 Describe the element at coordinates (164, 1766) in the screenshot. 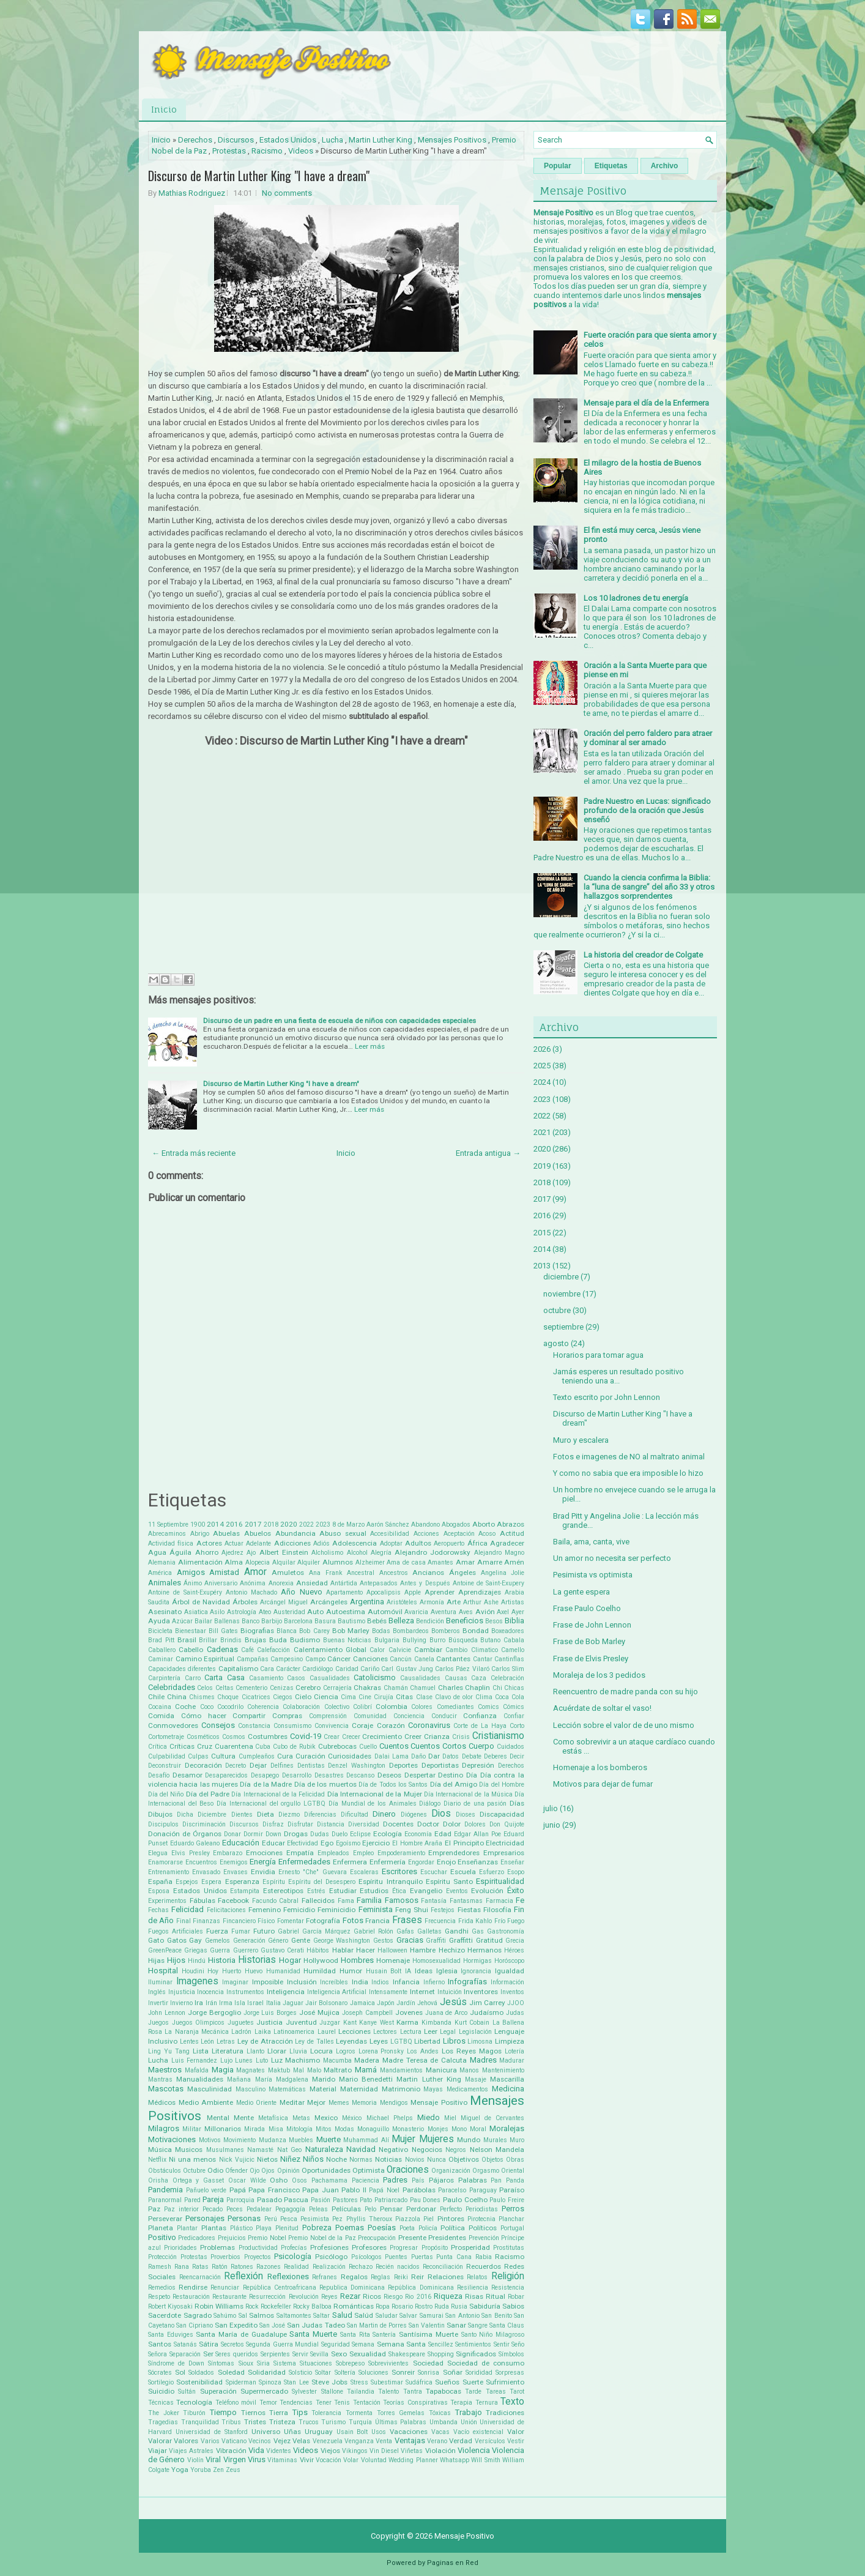

I see `Deconstruir` at that location.